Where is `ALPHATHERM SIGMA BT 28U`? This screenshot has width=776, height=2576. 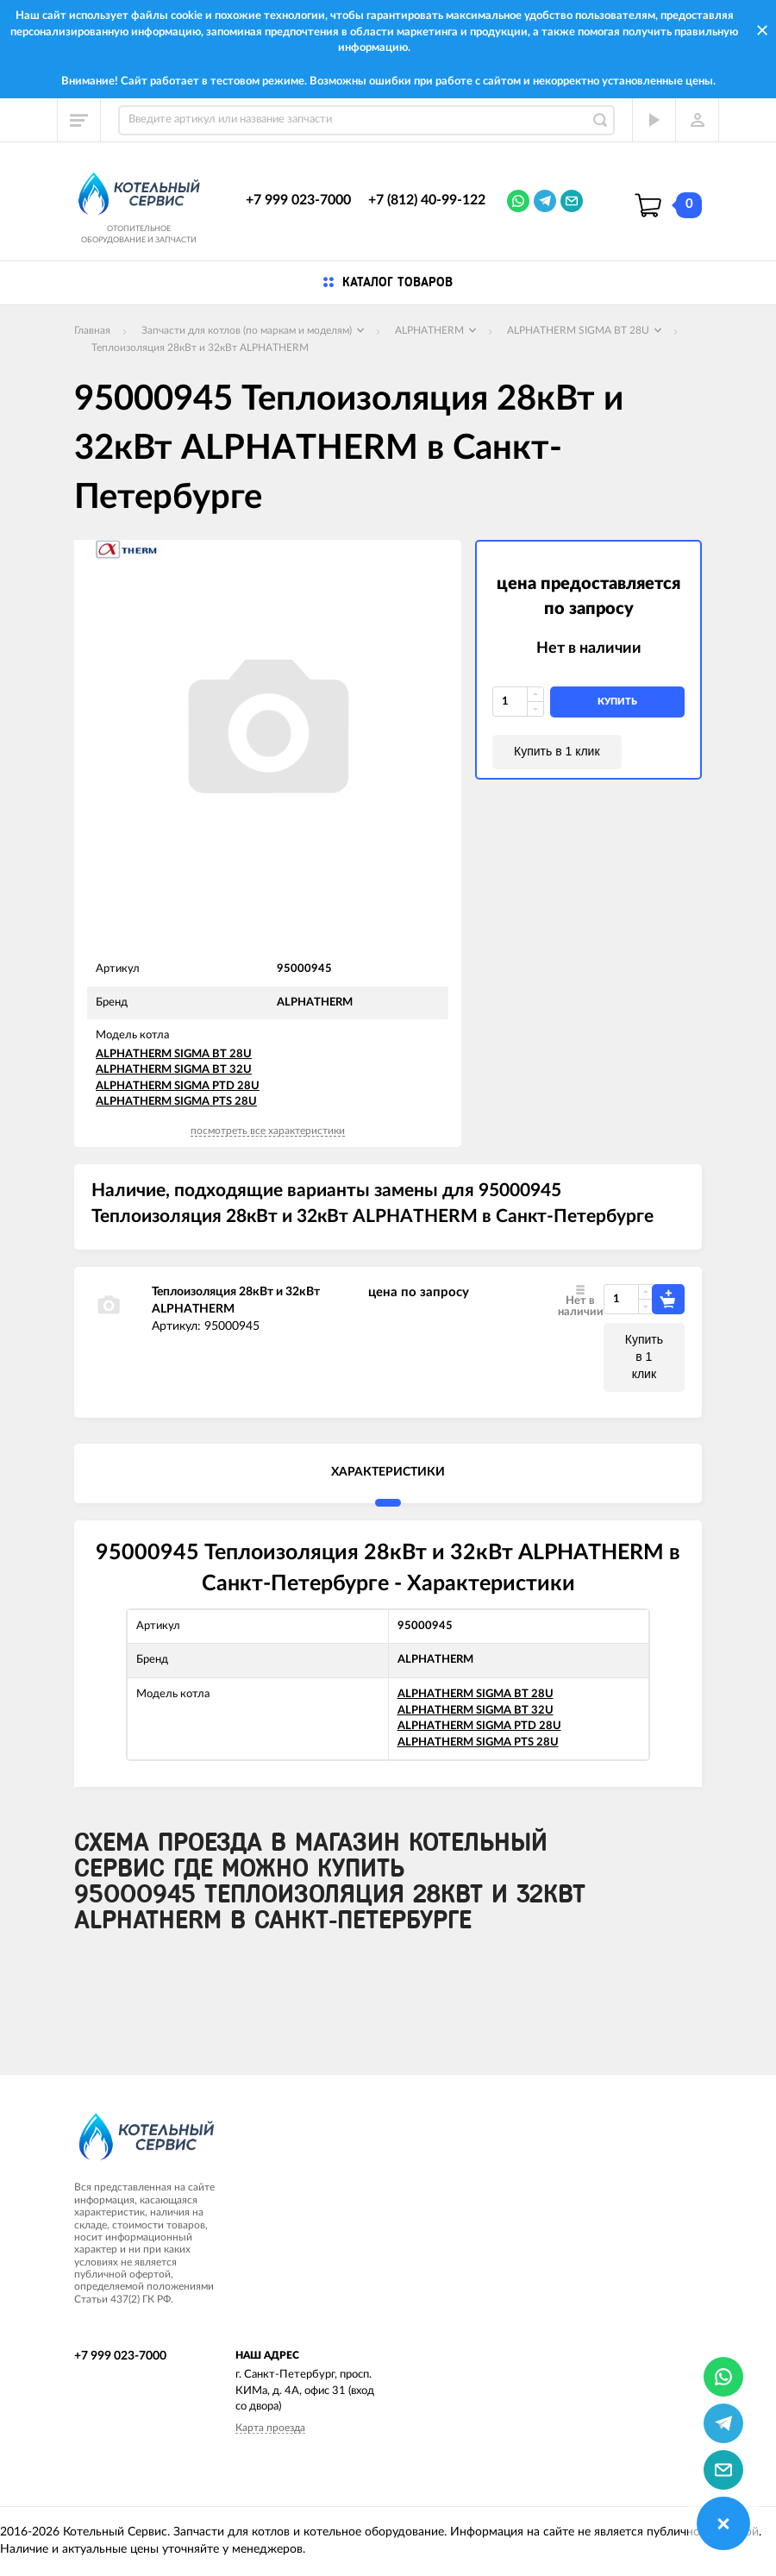
ALPHATHERM SIGMA BT 28U is located at coordinates (174, 1054).